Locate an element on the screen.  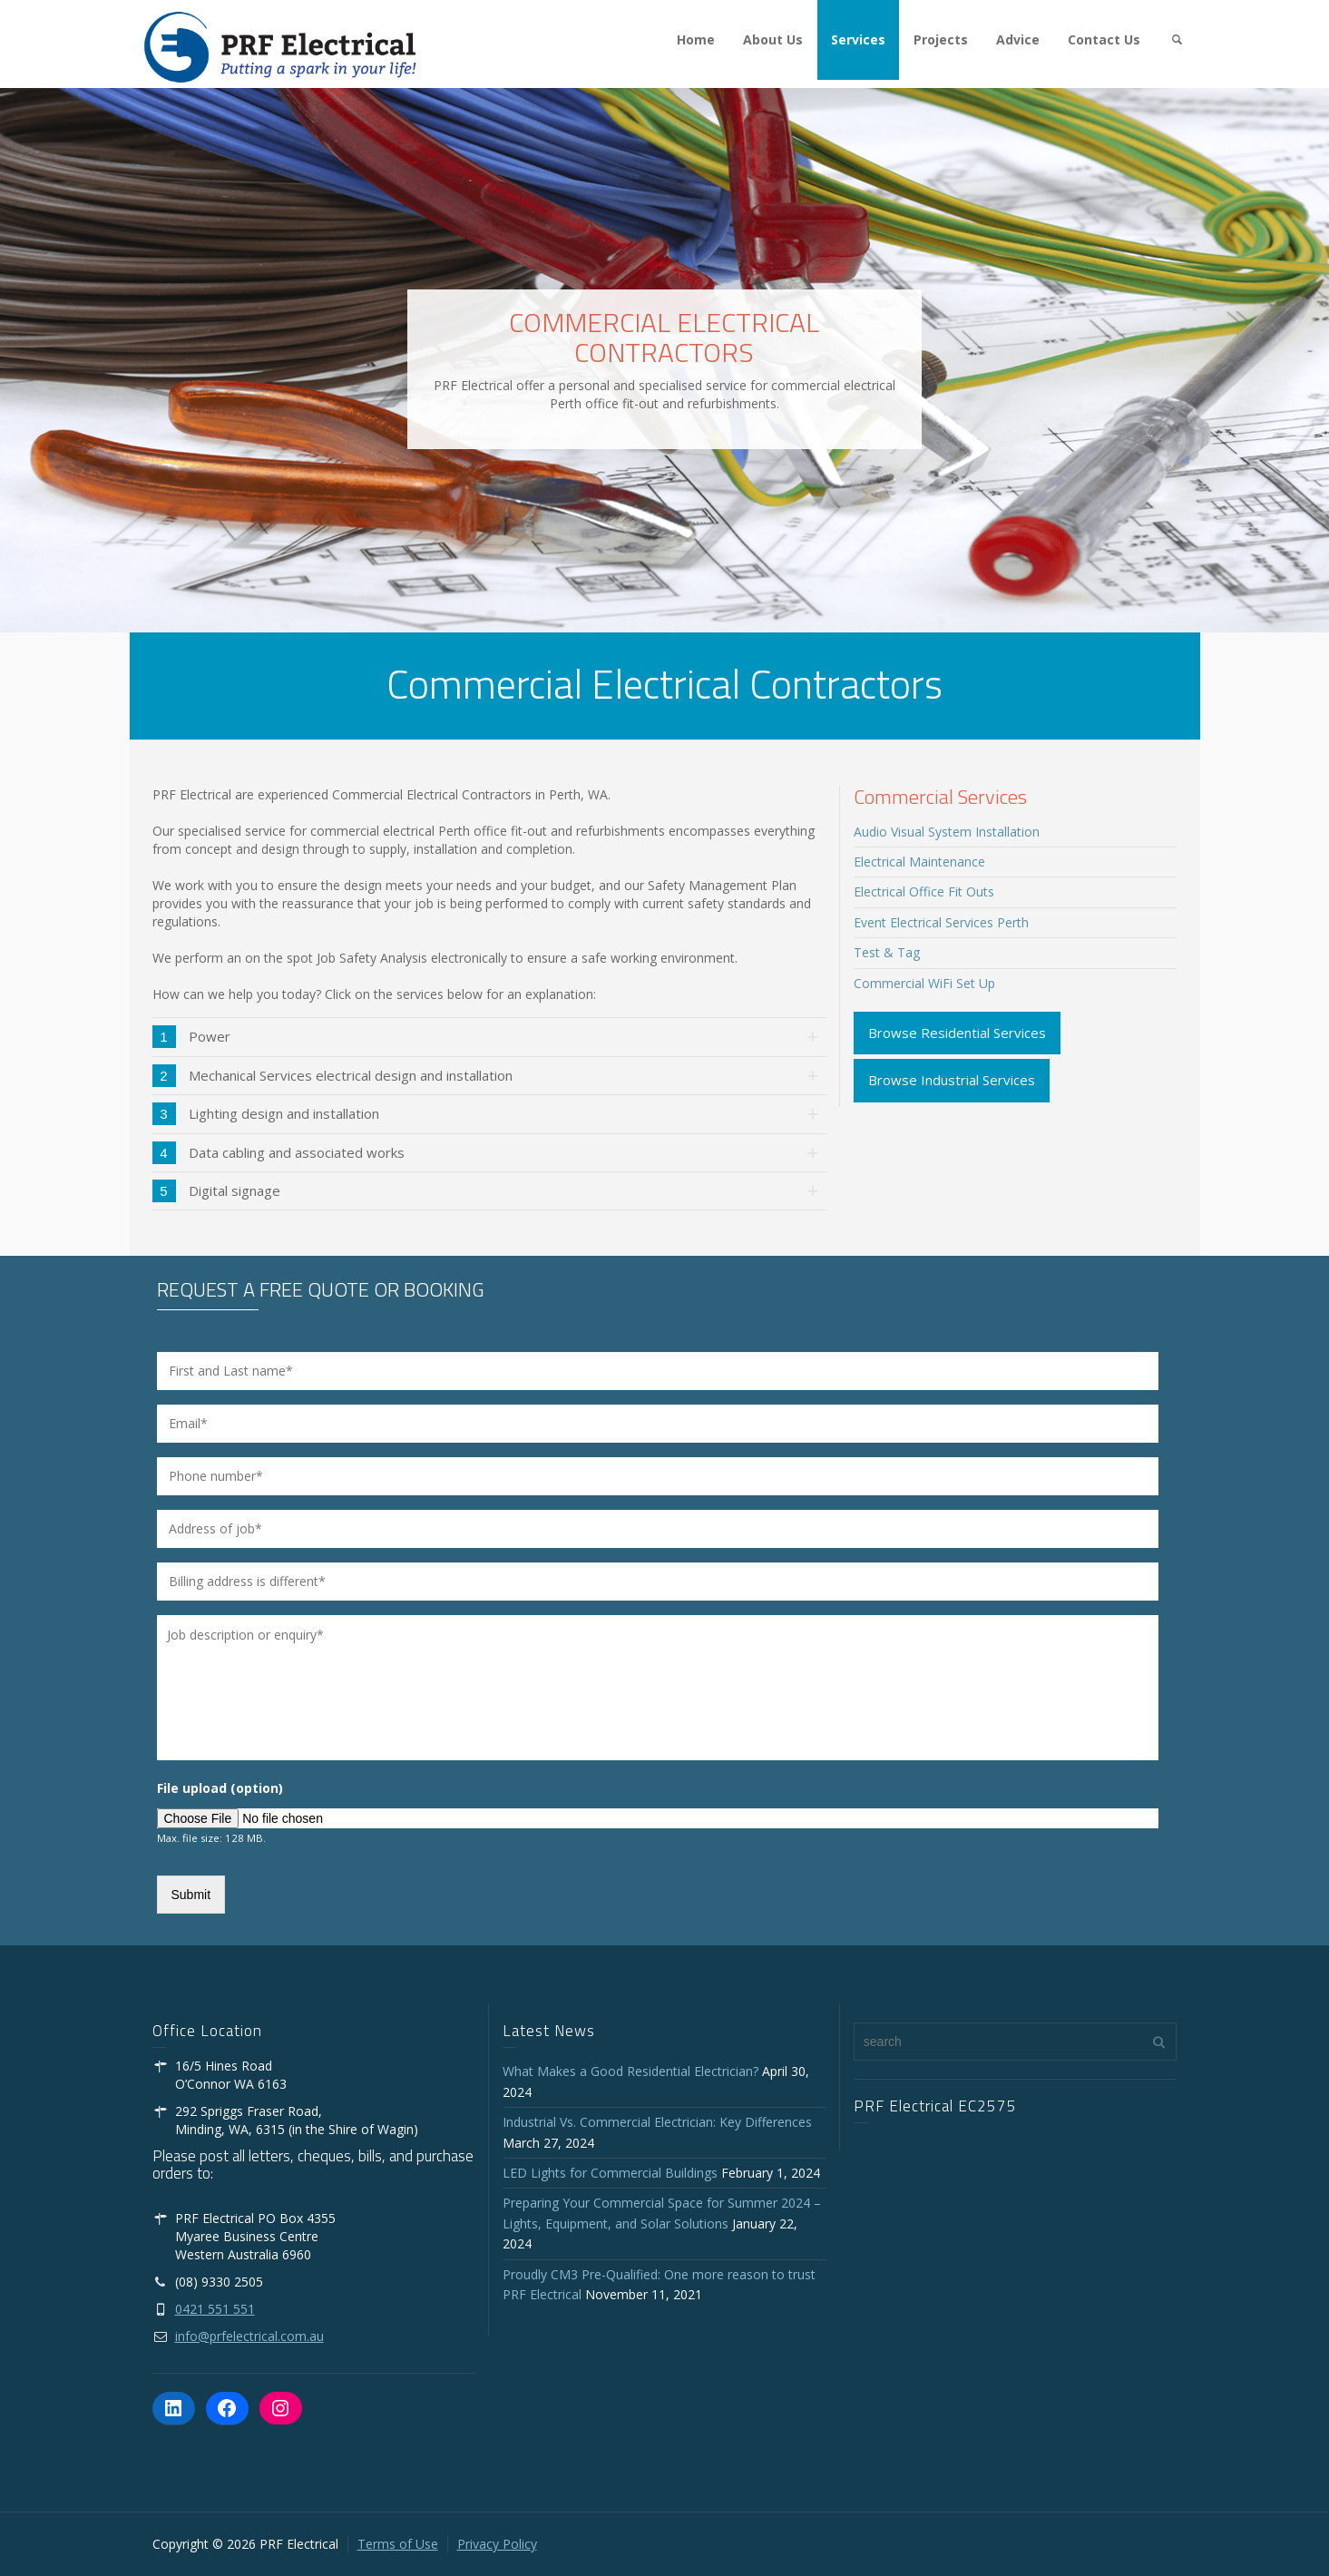
About Us is located at coordinates (773, 39).